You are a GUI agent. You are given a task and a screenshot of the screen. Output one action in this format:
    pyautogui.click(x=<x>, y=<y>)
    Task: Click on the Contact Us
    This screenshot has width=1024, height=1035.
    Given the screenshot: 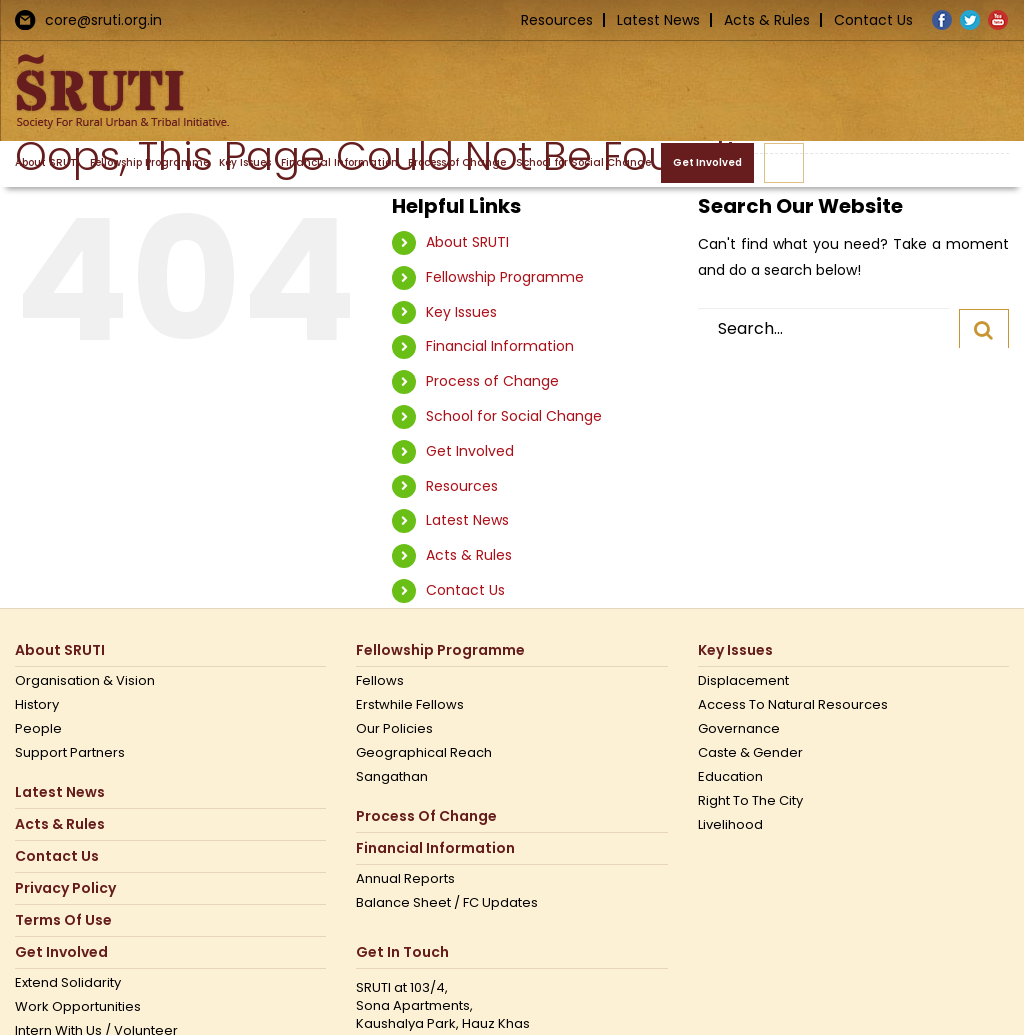 What is the action you would take?
    pyautogui.click(x=873, y=20)
    